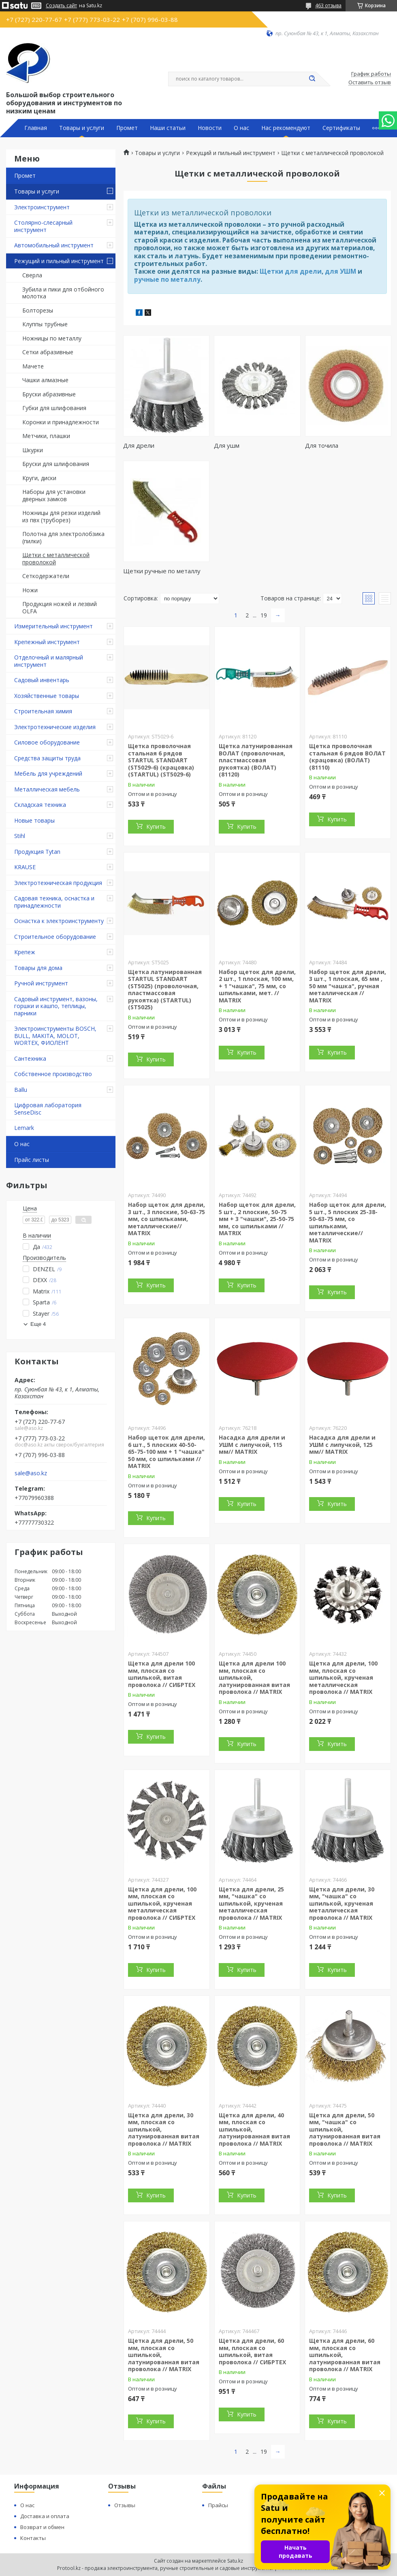 Image resolution: width=397 pixels, height=2576 pixels. What do you see at coordinates (341, 128) in the screenshot?
I see `Сертификаты` at bounding box center [341, 128].